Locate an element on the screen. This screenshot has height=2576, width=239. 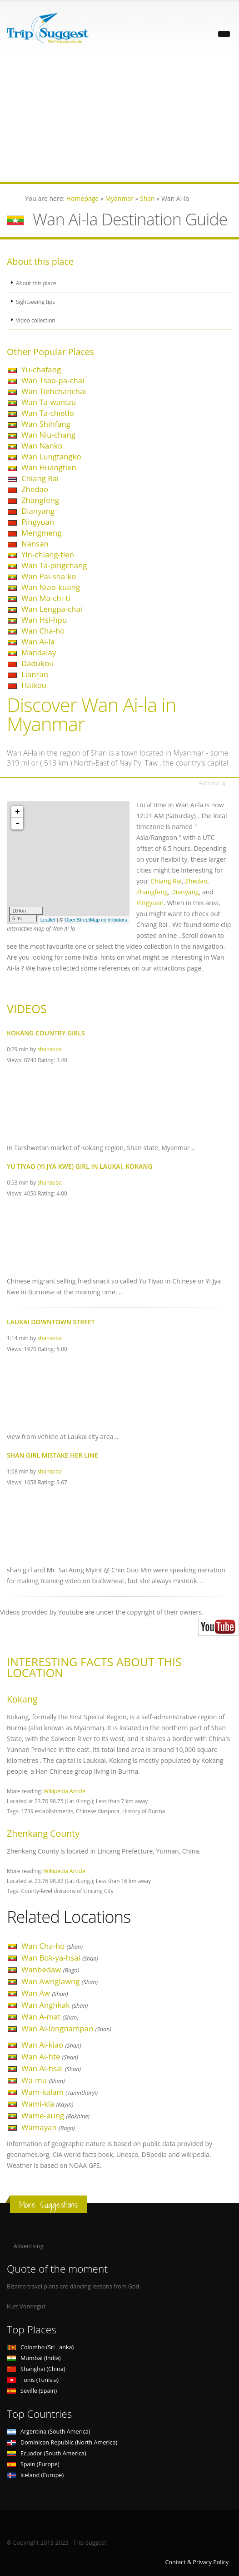
Wan Awnglawng is located at coordinates (59, 1981).